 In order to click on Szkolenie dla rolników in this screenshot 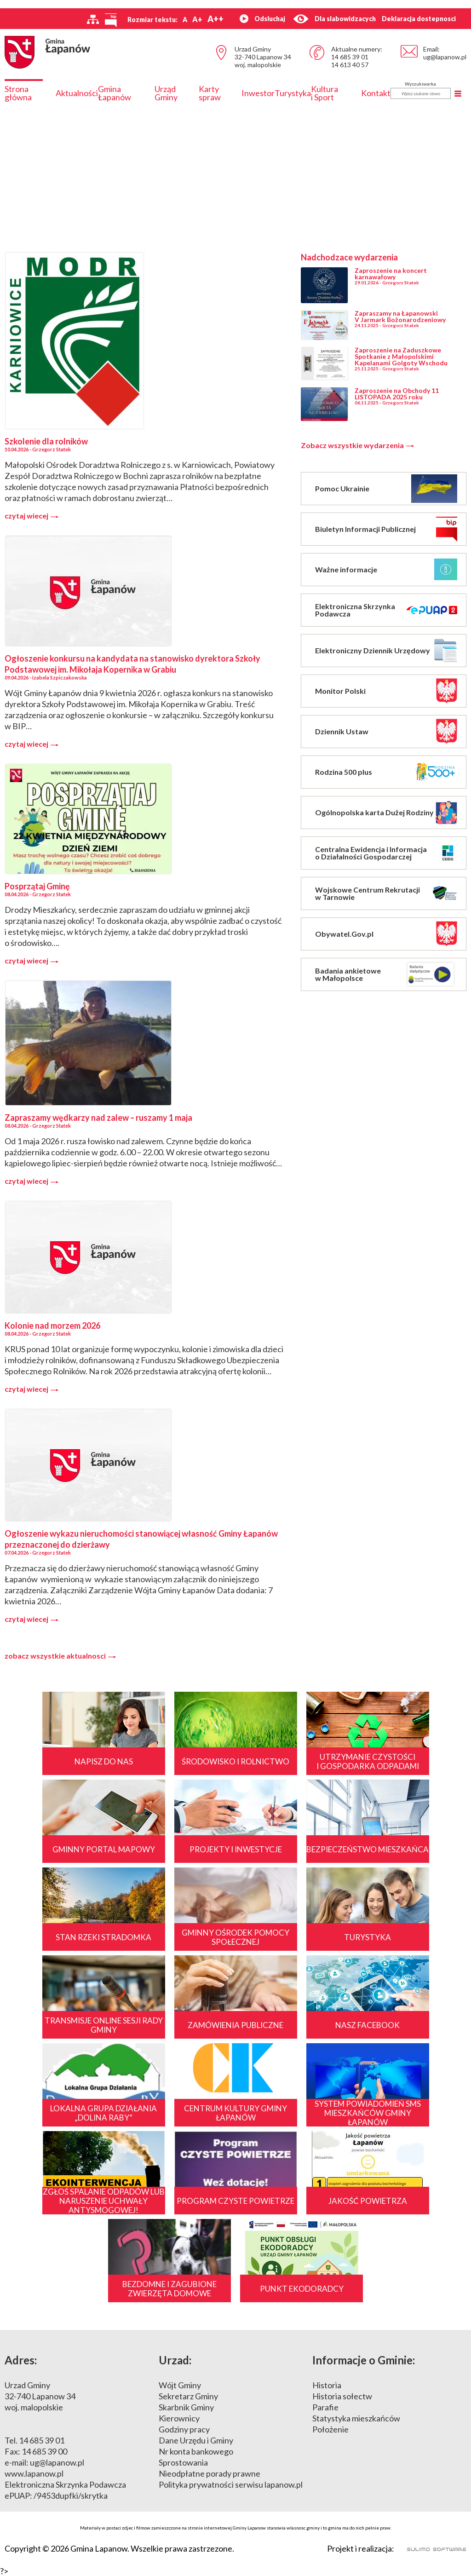, I will do `click(46, 441)`.